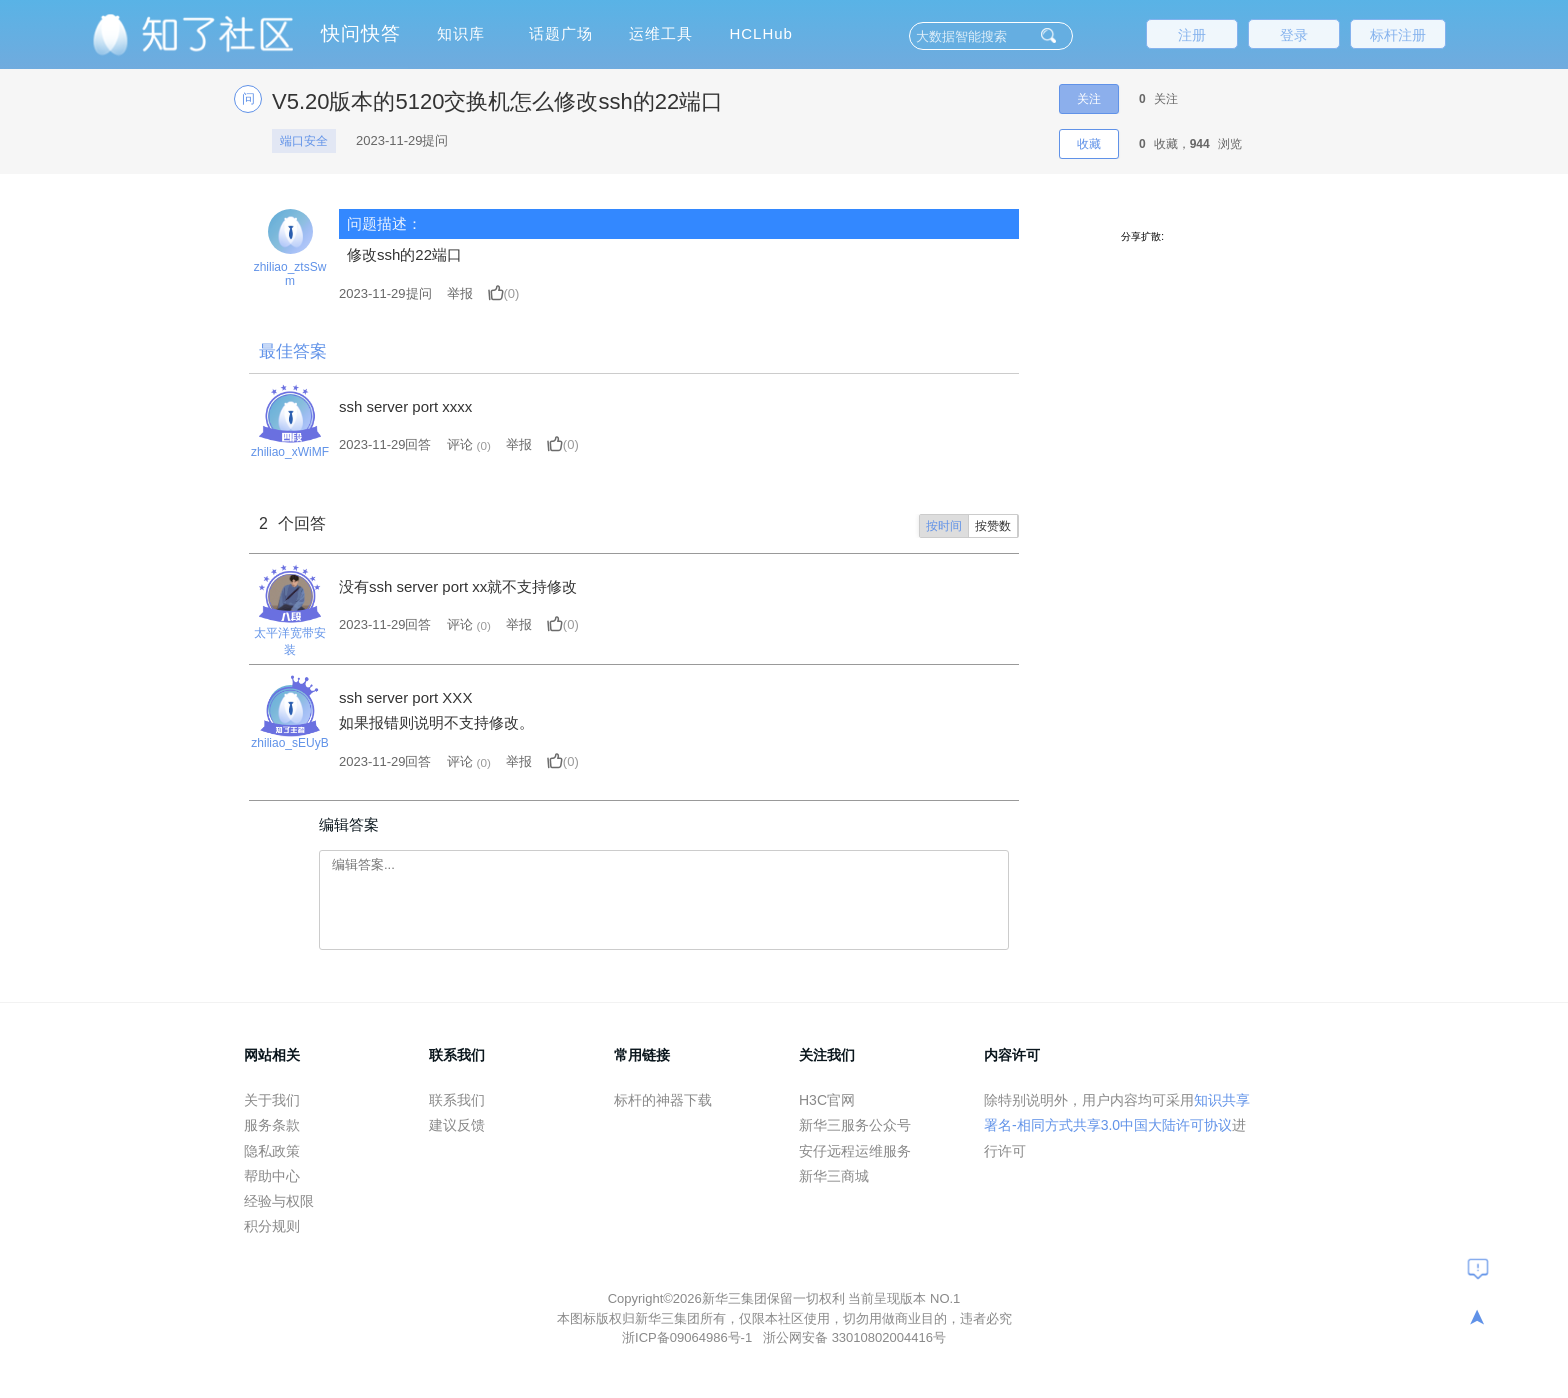 This screenshot has width=1568, height=1398. I want to click on 浙公网安备 33010802004416号, so click(854, 1337).